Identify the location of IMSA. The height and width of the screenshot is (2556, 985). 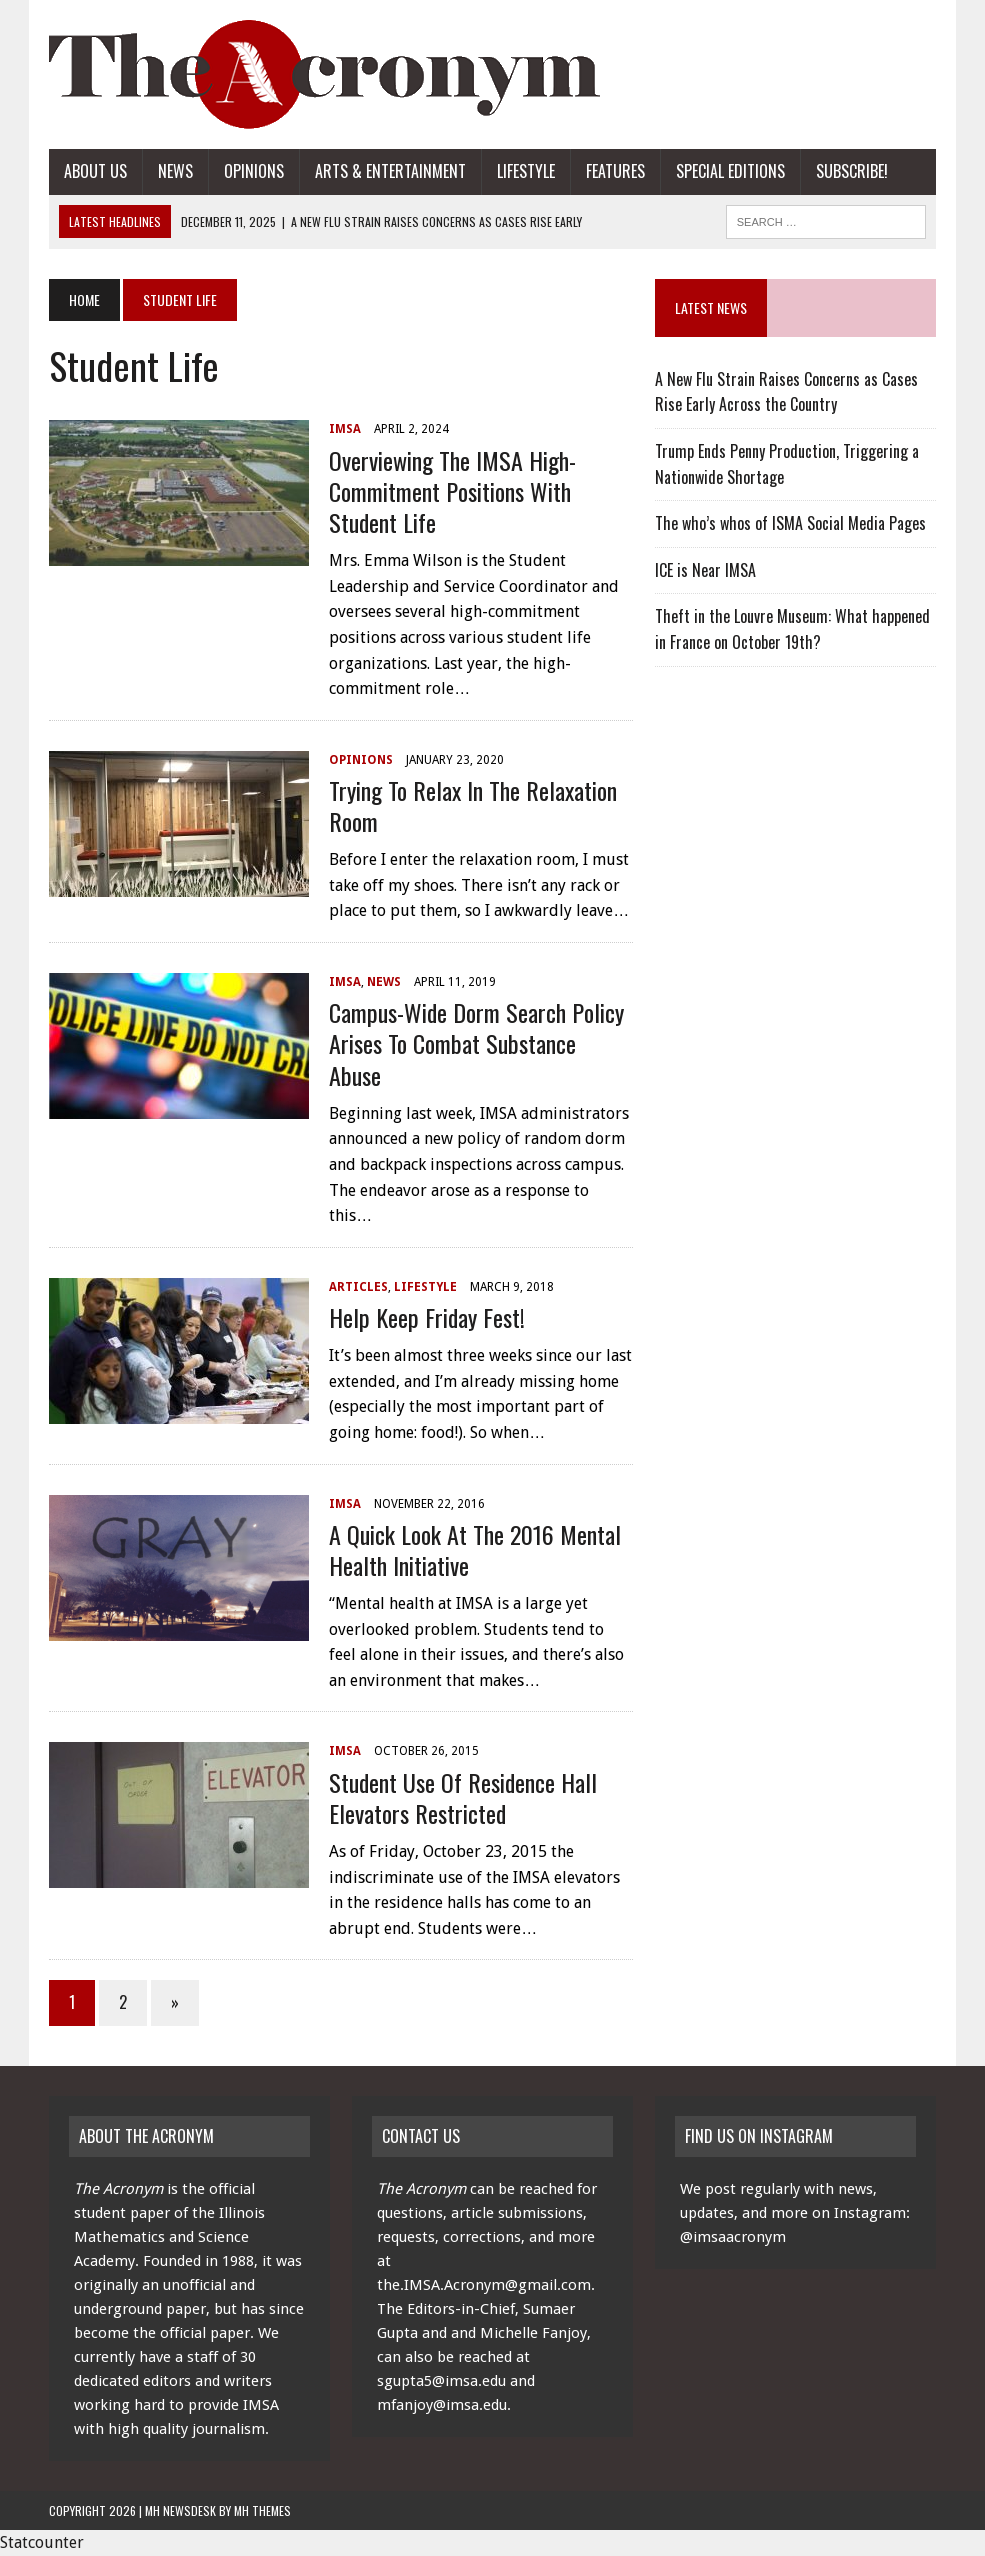
(345, 429).